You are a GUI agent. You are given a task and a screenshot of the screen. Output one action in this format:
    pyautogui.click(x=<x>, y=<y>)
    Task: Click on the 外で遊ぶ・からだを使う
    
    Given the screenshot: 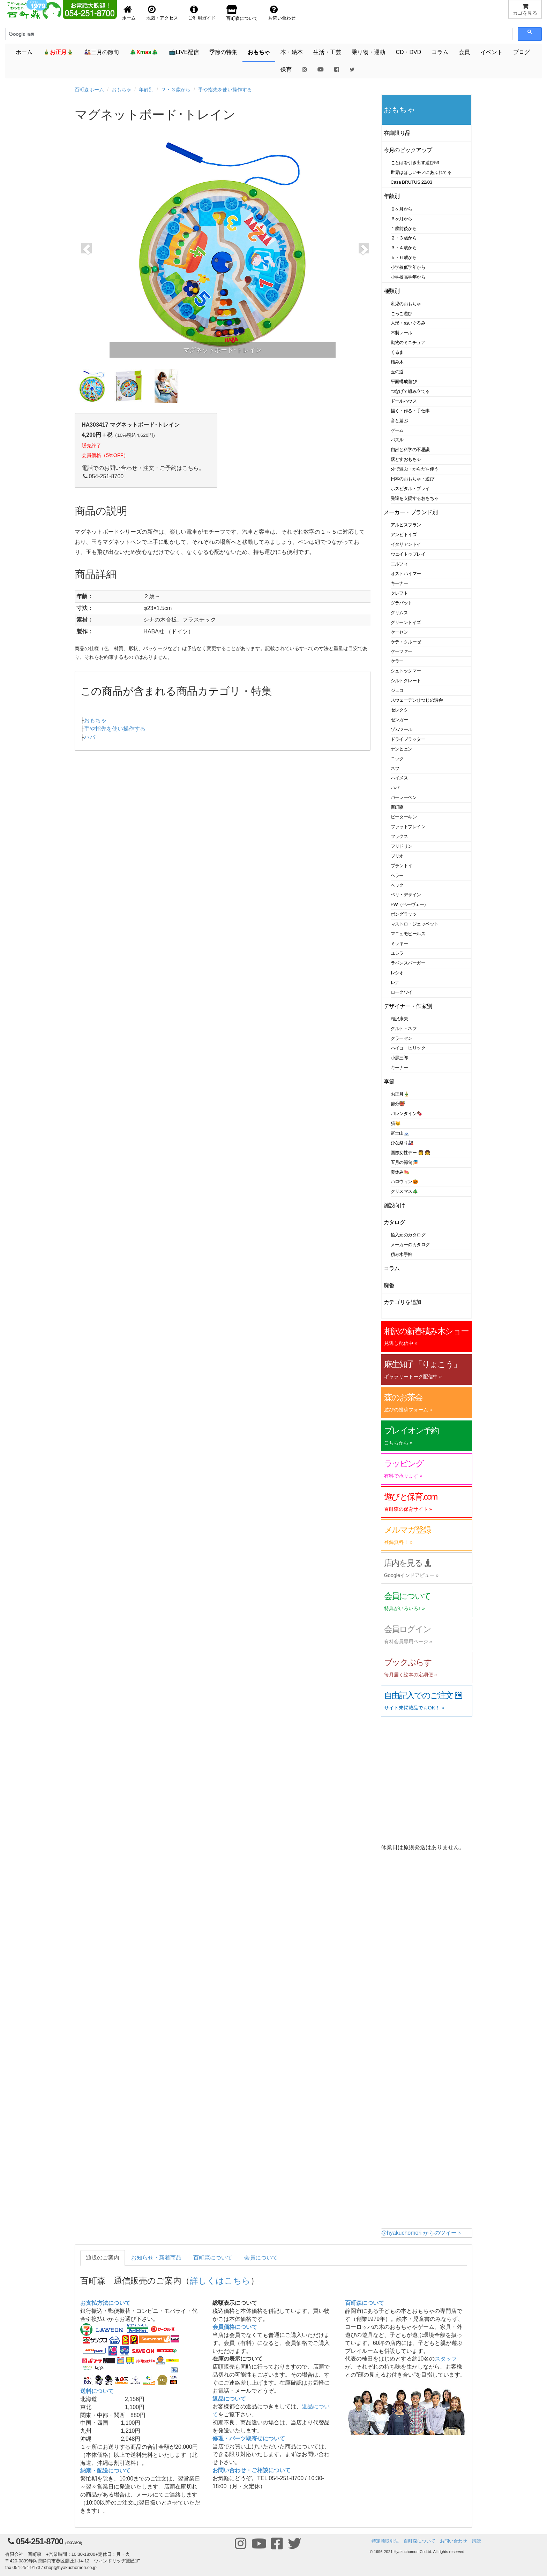 What is the action you would take?
    pyautogui.click(x=415, y=469)
    